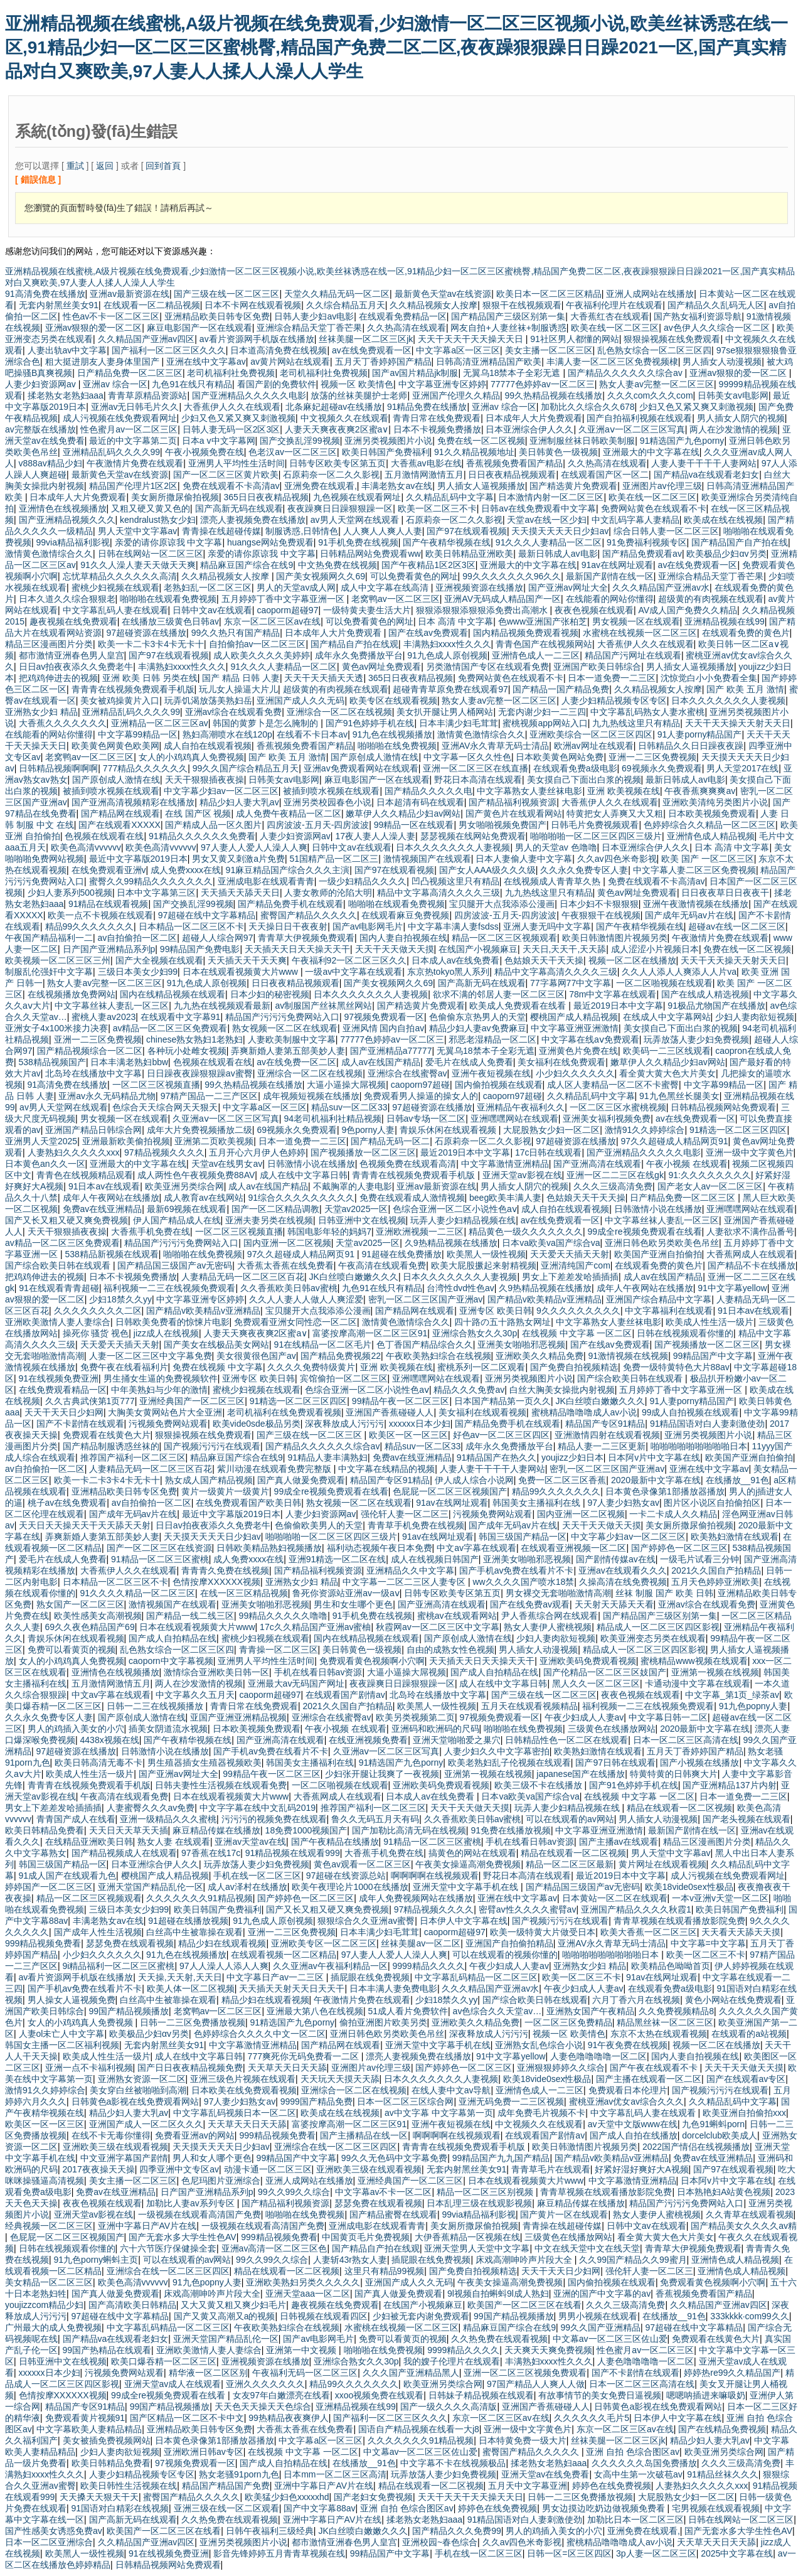 The width and height of the screenshot is (803, 2576). I want to click on 365日日夜夜精品视频, so click(265, 497).